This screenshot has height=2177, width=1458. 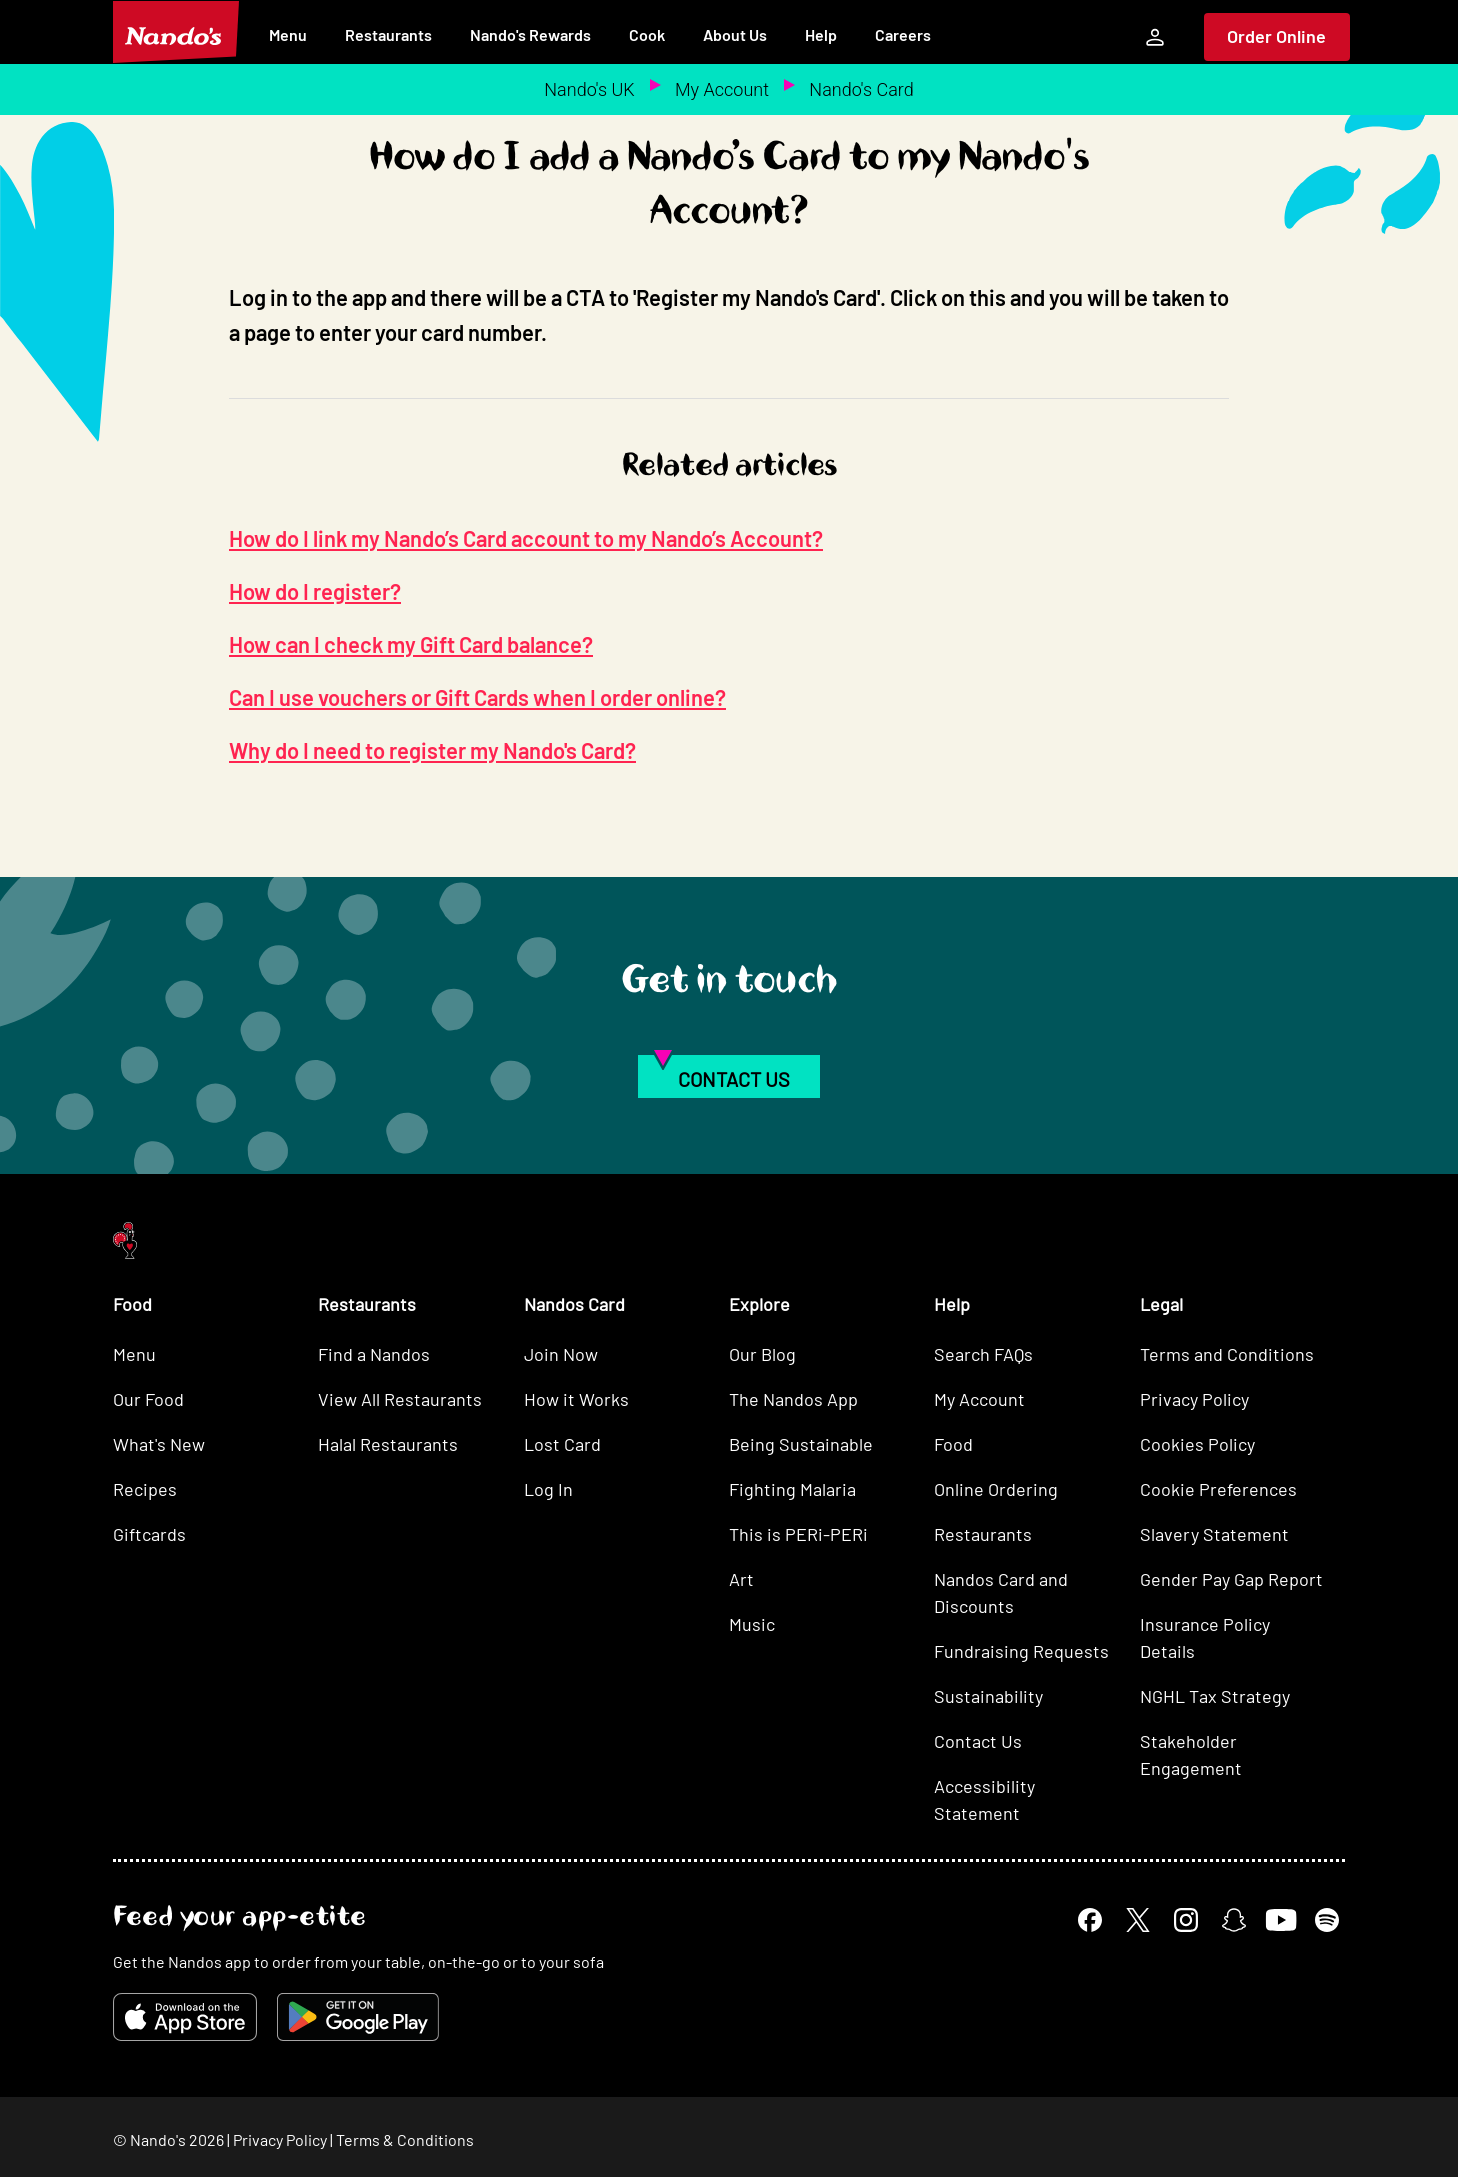 What do you see at coordinates (1186, 1920) in the screenshot?
I see `[Instagram]` at bounding box center [1186, 1920].